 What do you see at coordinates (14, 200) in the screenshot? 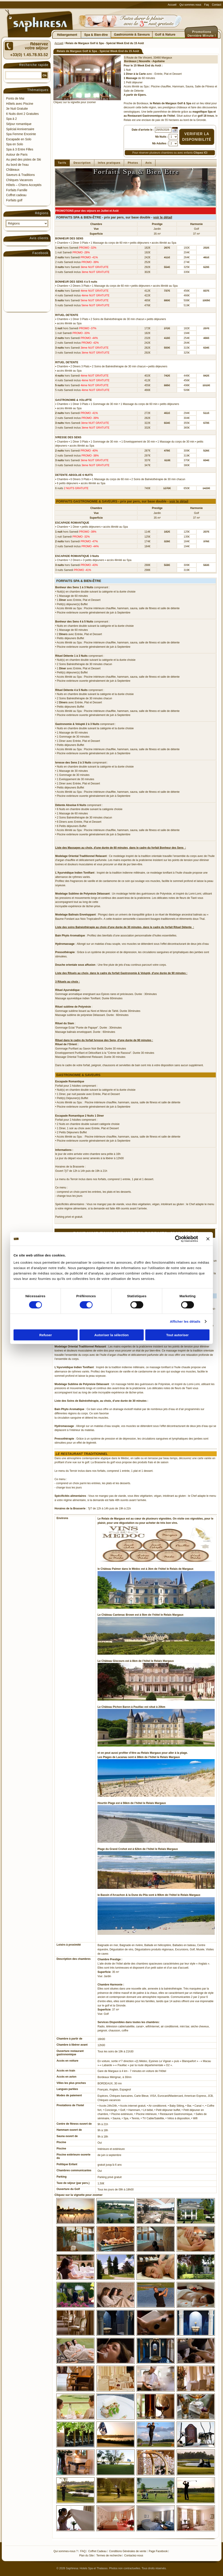
I see `Forfaits golf` at bounding box center [14, 200].